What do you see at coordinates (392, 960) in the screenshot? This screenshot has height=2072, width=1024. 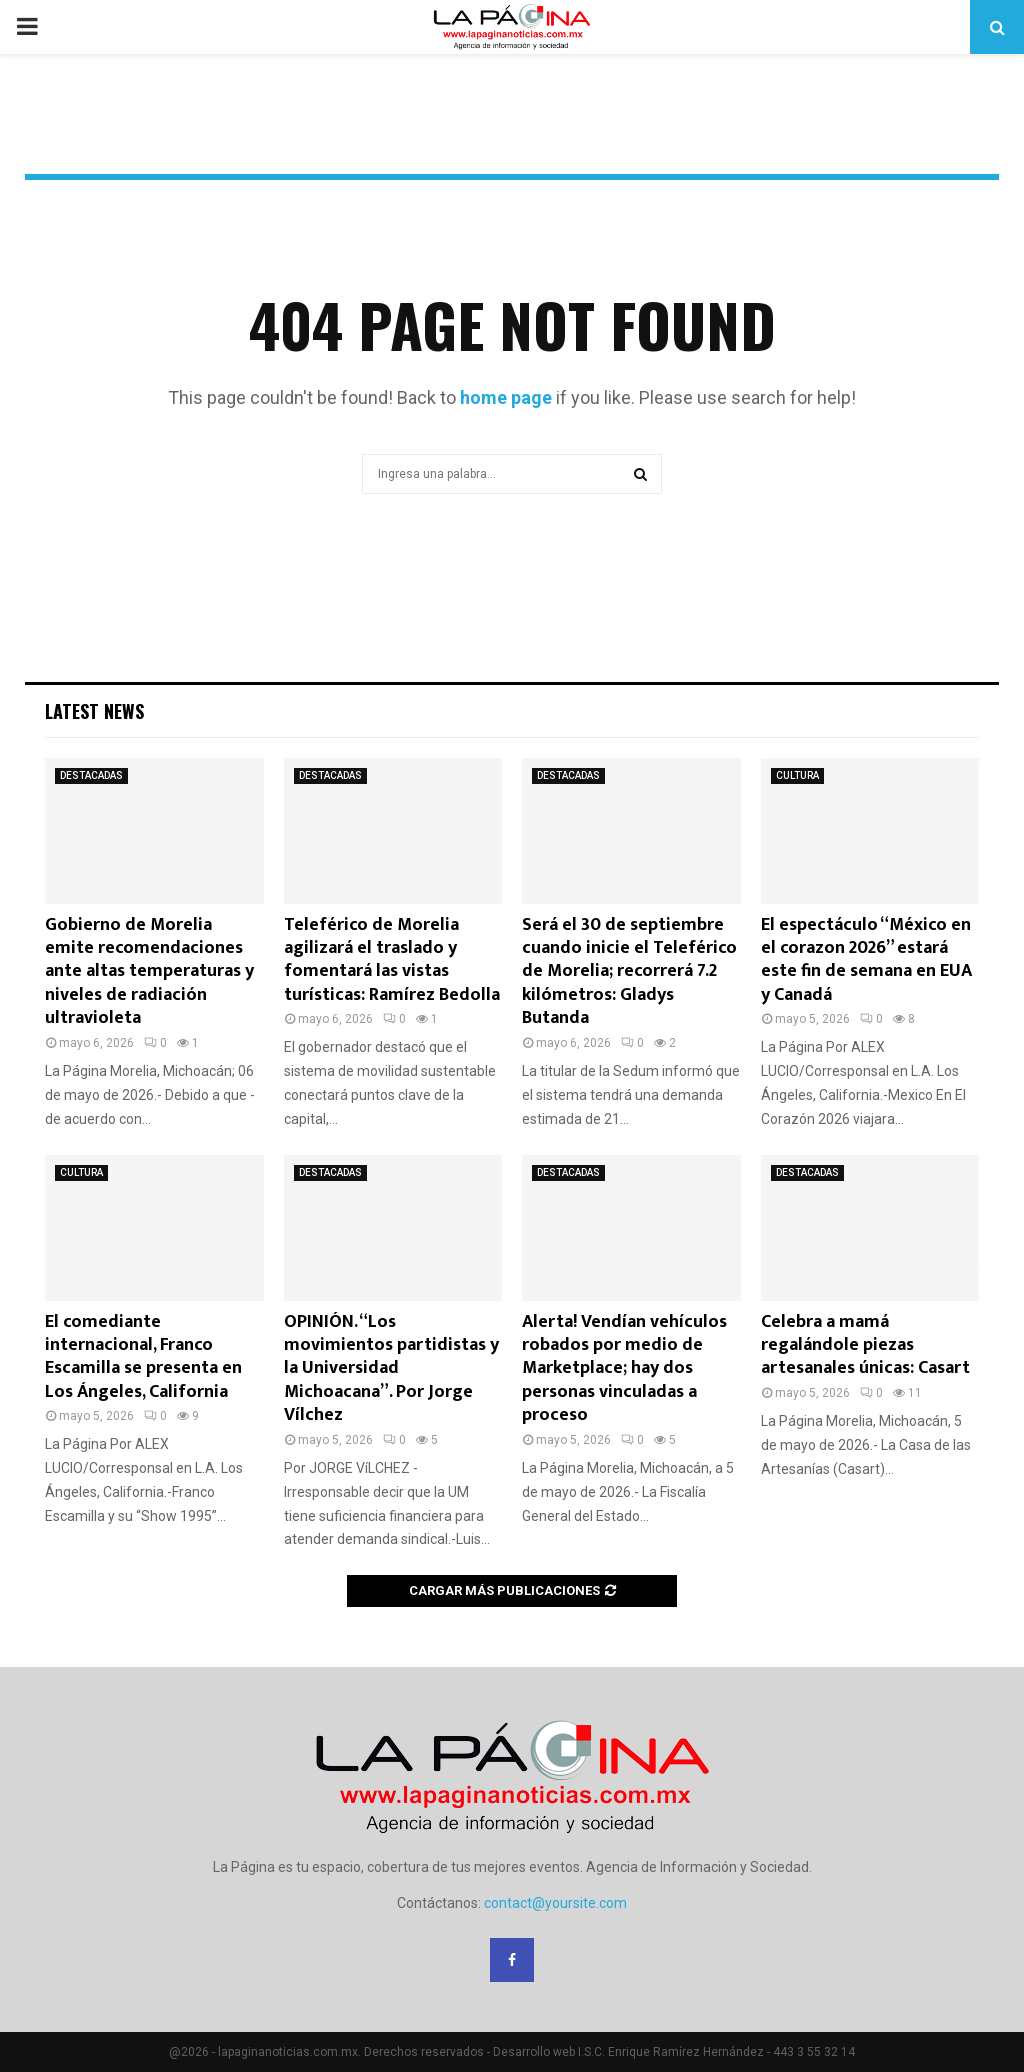 I see `Teleférico de Morelia agilizará el traslado y fomentará las vistas turísticas: Ramírez Bedolla` at bounding box center [392, 960].